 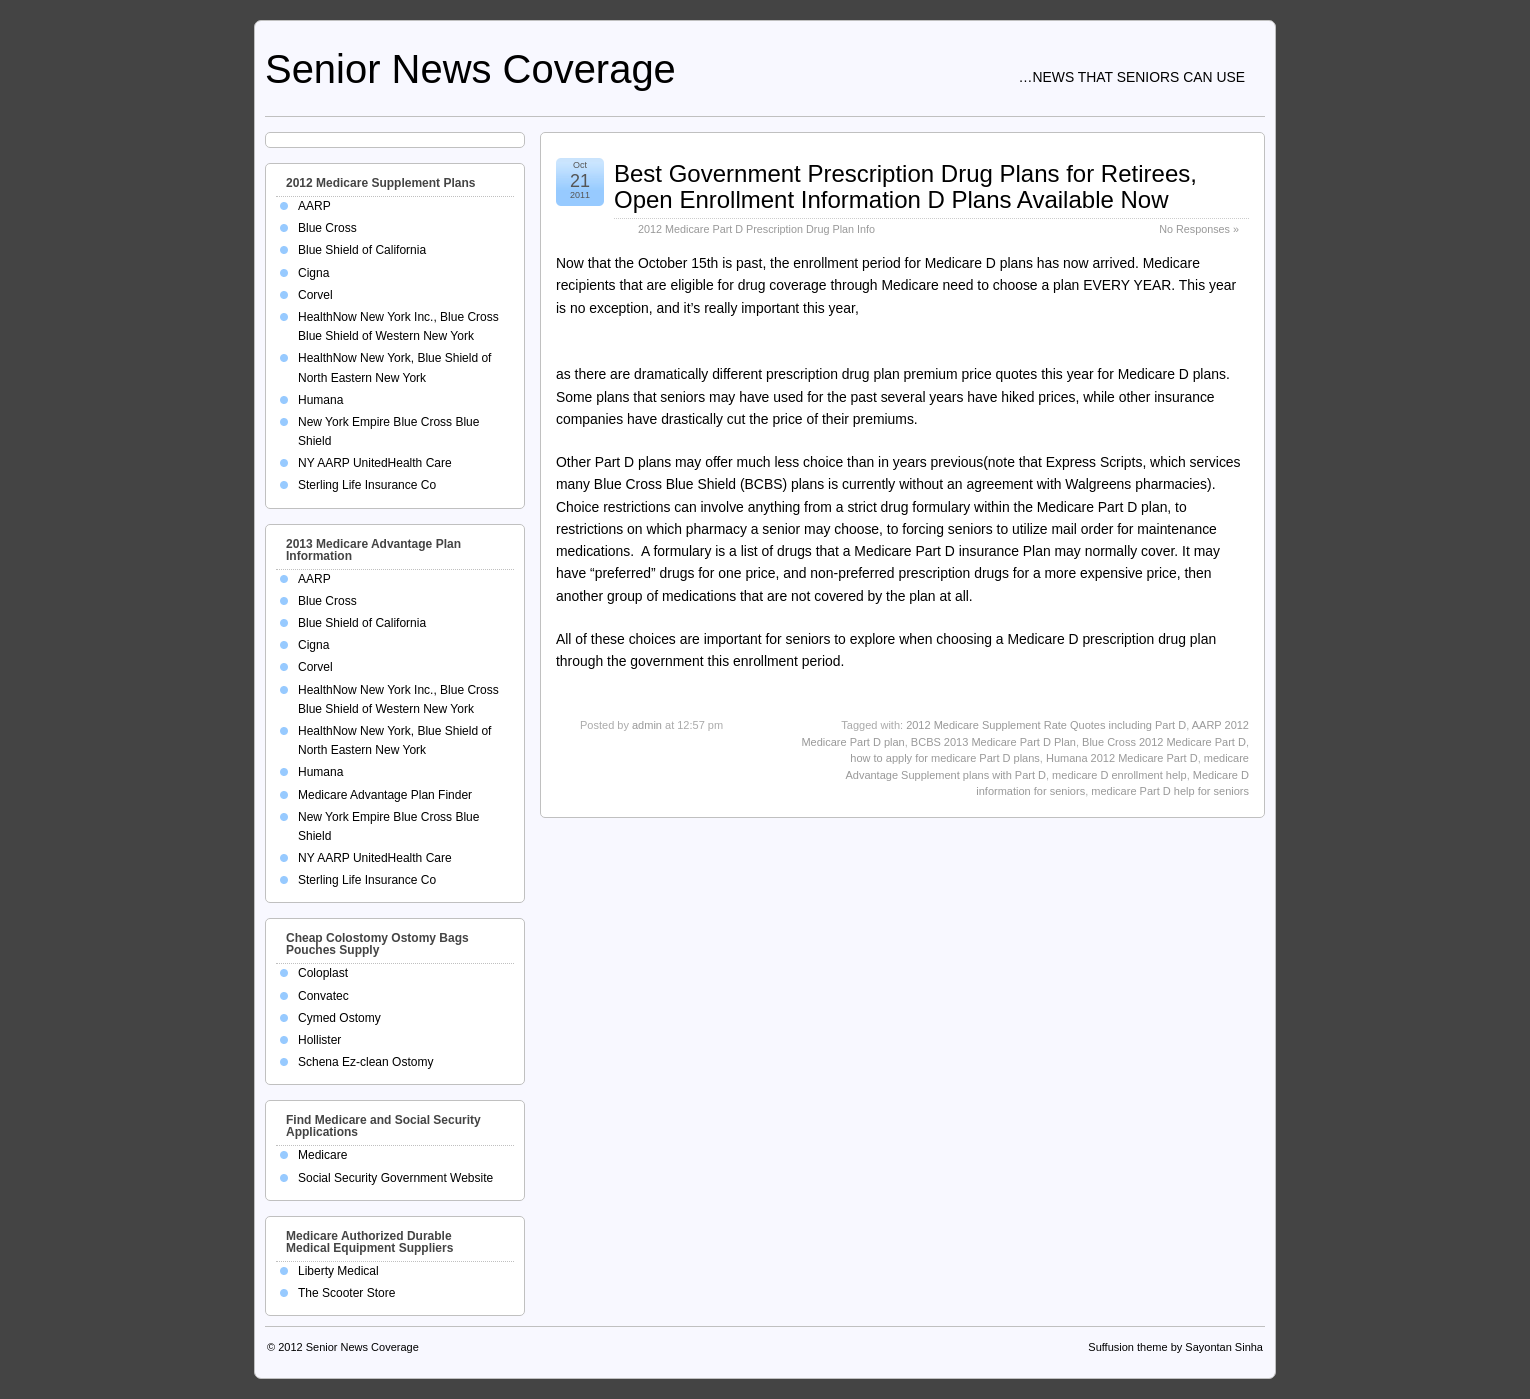 What do you see at coordinates (905, 186) in the screenshot?
I see `Best Government Prescription Drug Plans for Retirees, Open Enrollment Information D Plans Available Now` at bounding box center [905, 186].